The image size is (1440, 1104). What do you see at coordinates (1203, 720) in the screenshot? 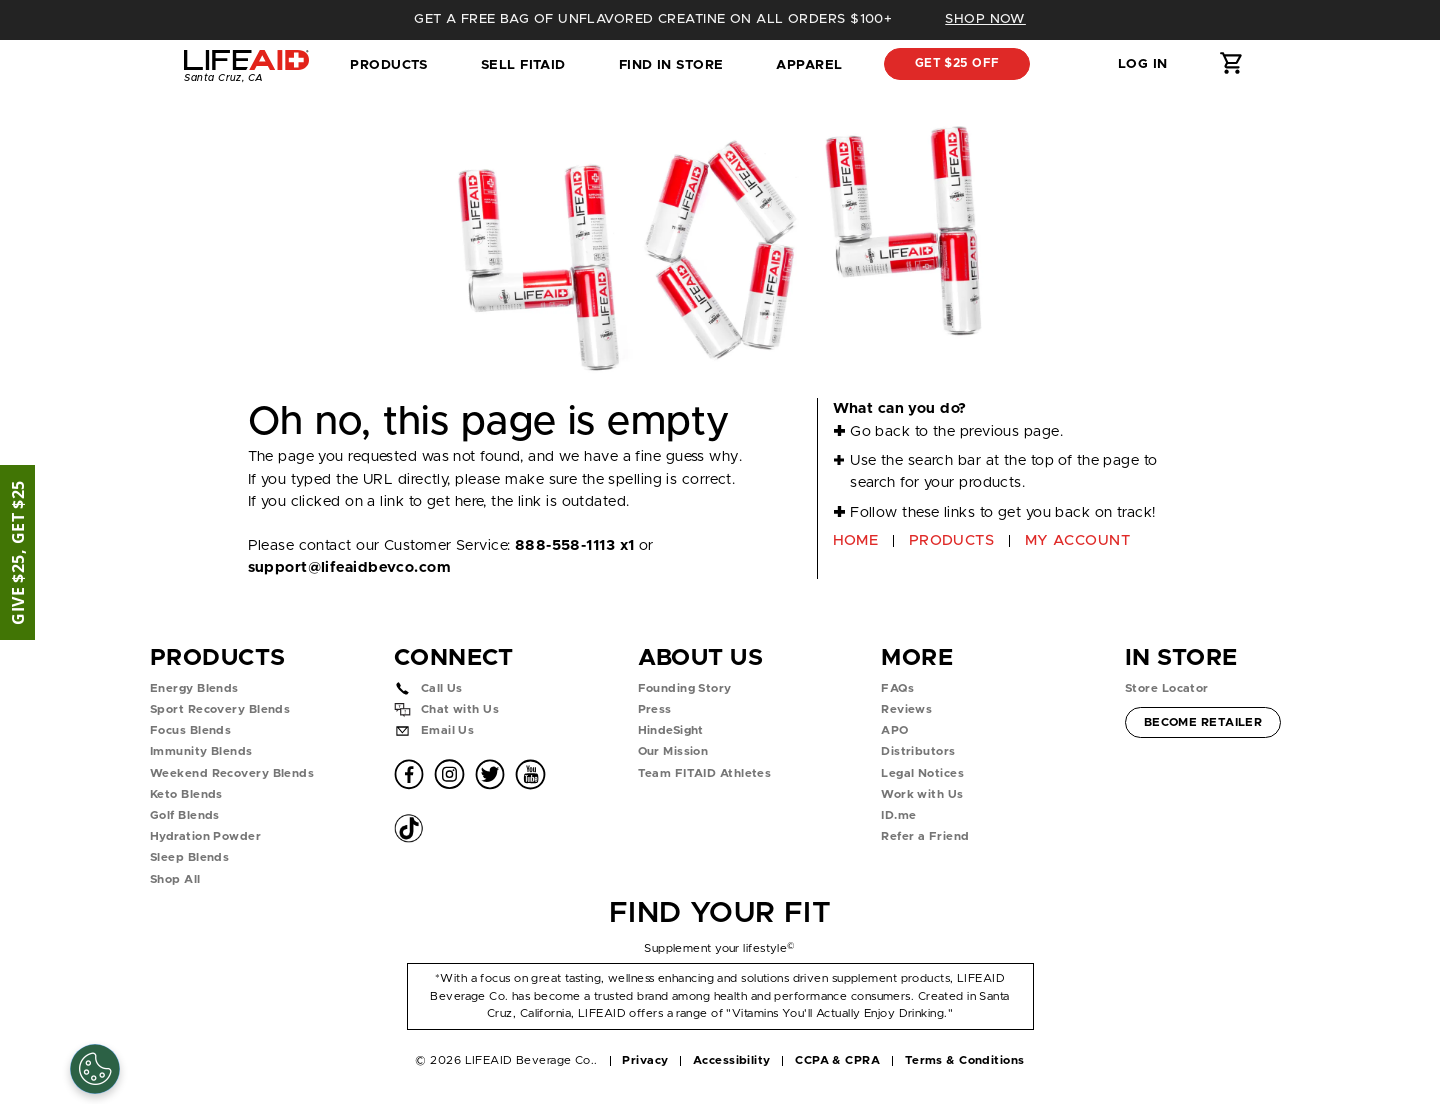
I see `Become Retailer` at bounding box center [1203, 720].